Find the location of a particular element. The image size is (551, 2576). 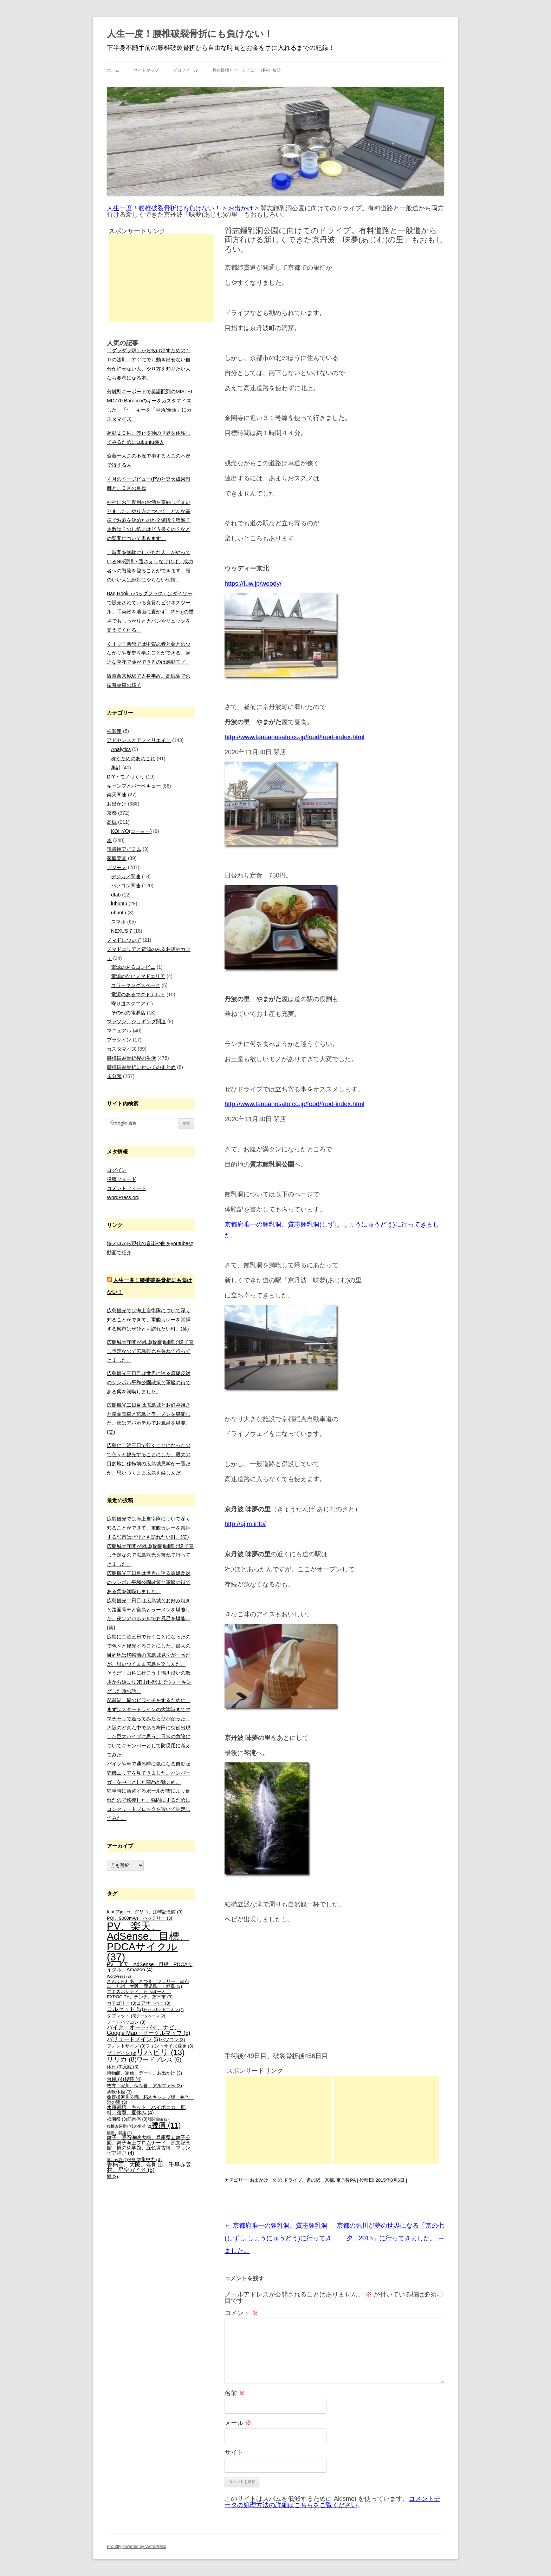

香楠荘、大阪、金剛山、千早赤阪村、星空ガイド [香楠荘、大阪、金剛山、千早赤阪村、星空ガイド (5個の項目)] is located at coordinates (149, 2167).